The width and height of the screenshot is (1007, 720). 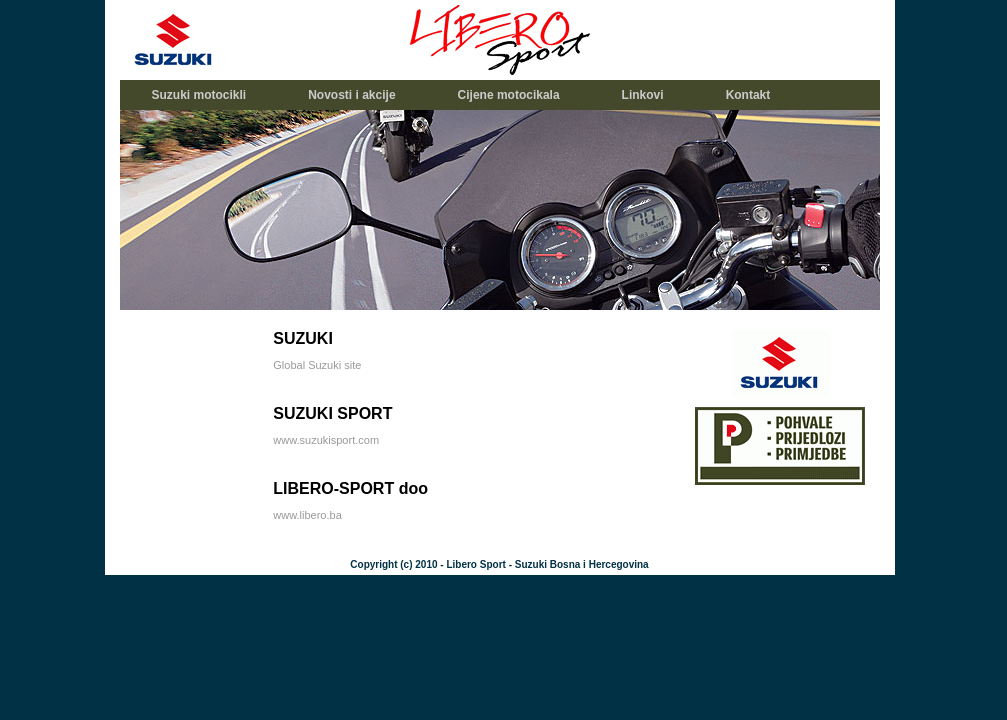 I want to click on www.suzukisport.com, so click(x=326, y=440).